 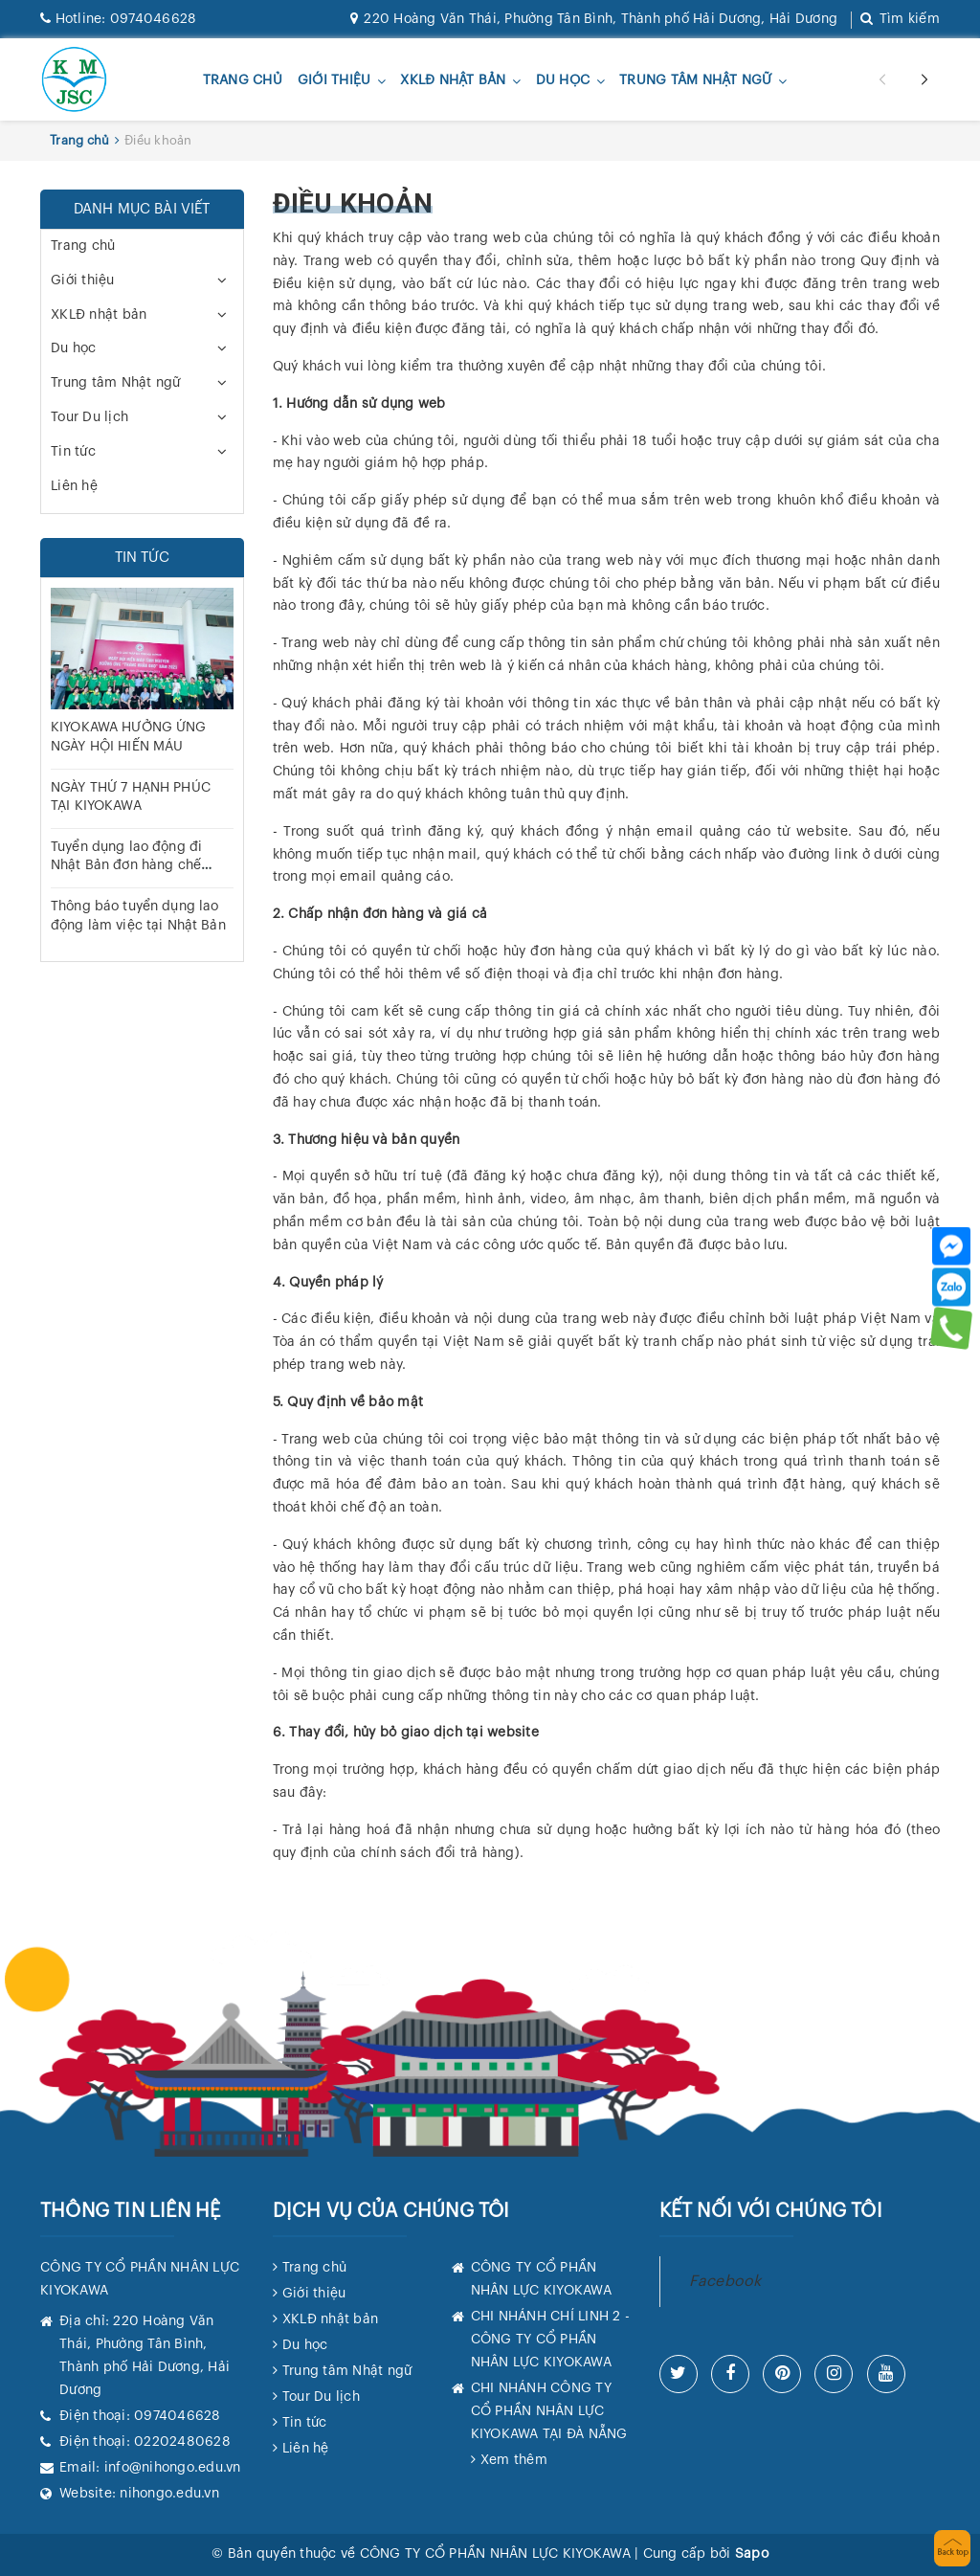 What do you see at coordinates (334, 81) in the screenshot?
I see `Giới thiệu` at bounding box center [334, 81].